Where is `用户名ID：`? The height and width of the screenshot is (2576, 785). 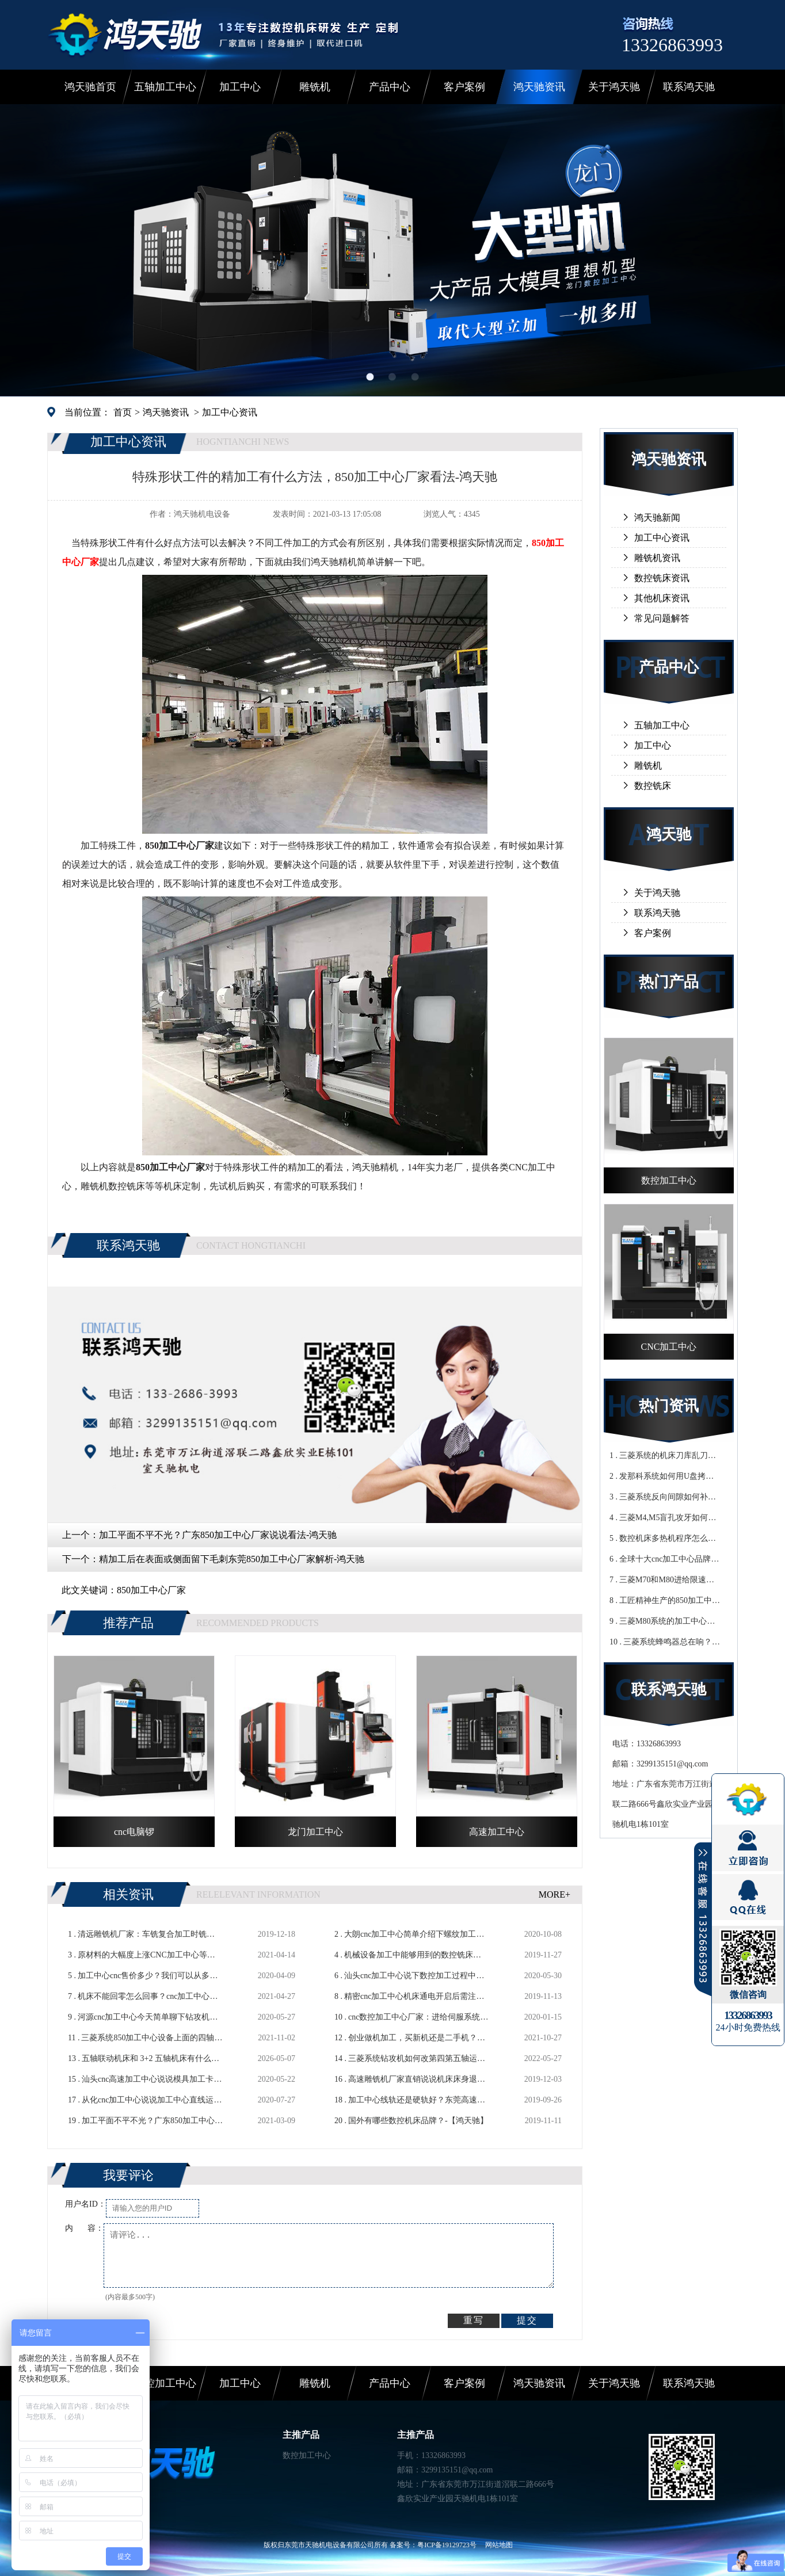 用户名ID： is located at coordinates (85, 2204).